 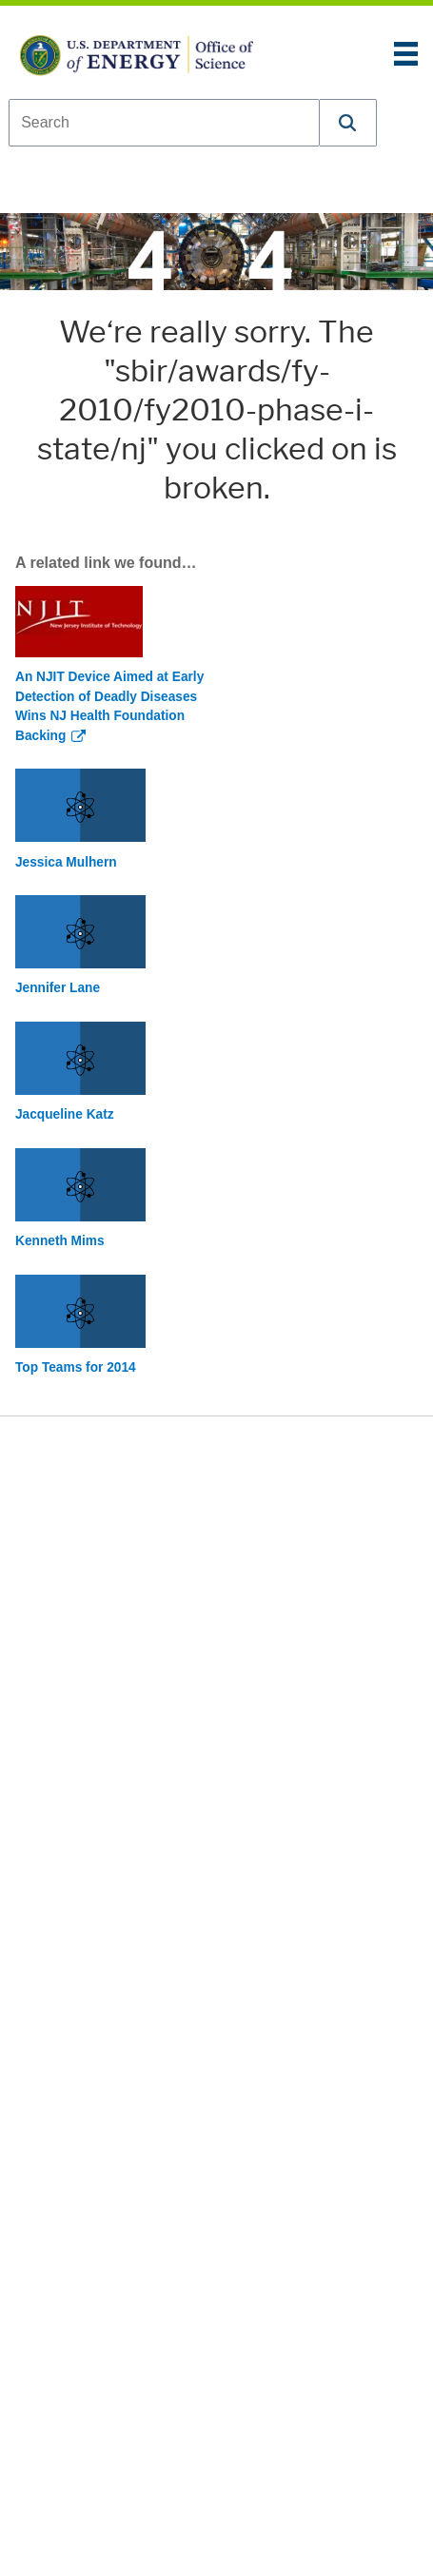 What do you see at coordinates (66, 862) in the screenshot?
I see `Jessica Mulhern` at bounding box center [66, 862].